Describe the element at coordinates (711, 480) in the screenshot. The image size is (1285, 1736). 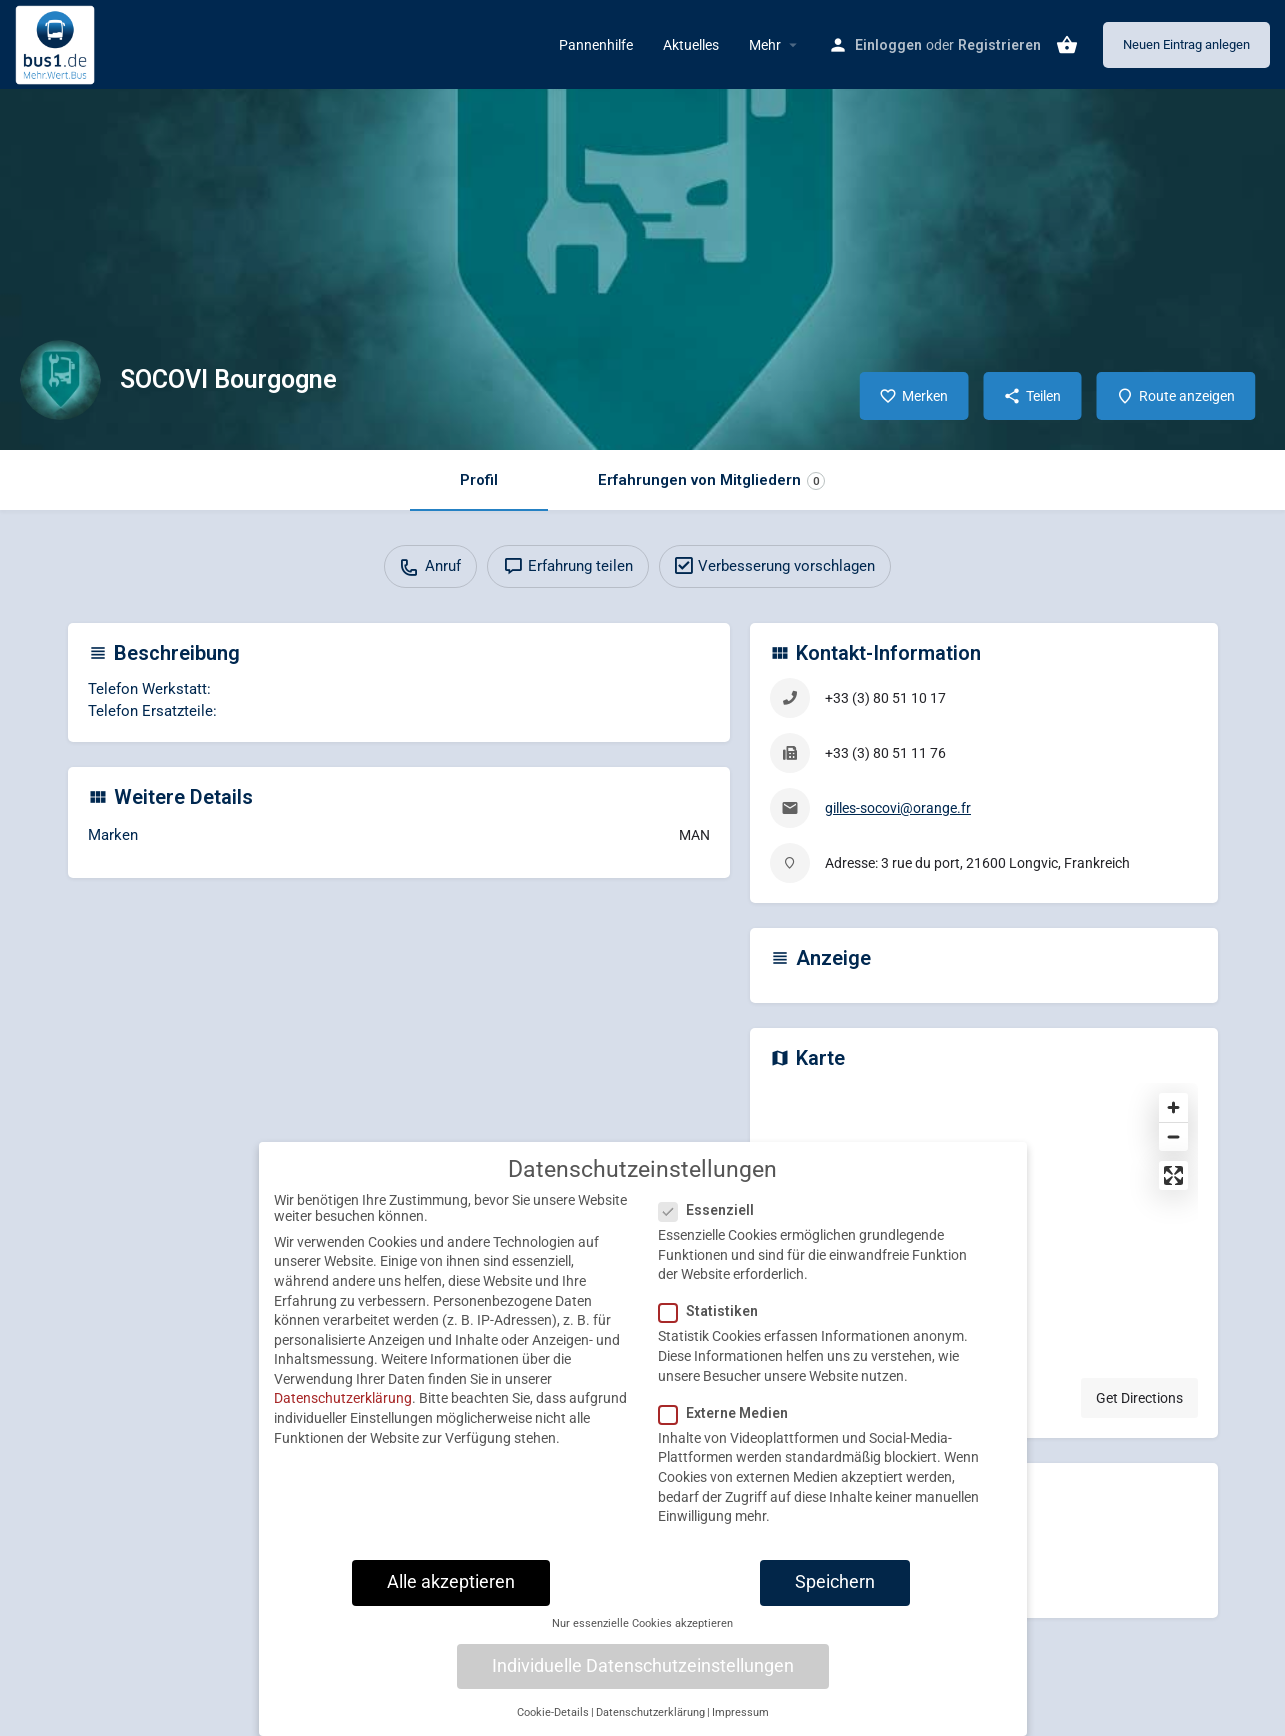
I see `Erfahrungen von Mitgliedern` at that location.